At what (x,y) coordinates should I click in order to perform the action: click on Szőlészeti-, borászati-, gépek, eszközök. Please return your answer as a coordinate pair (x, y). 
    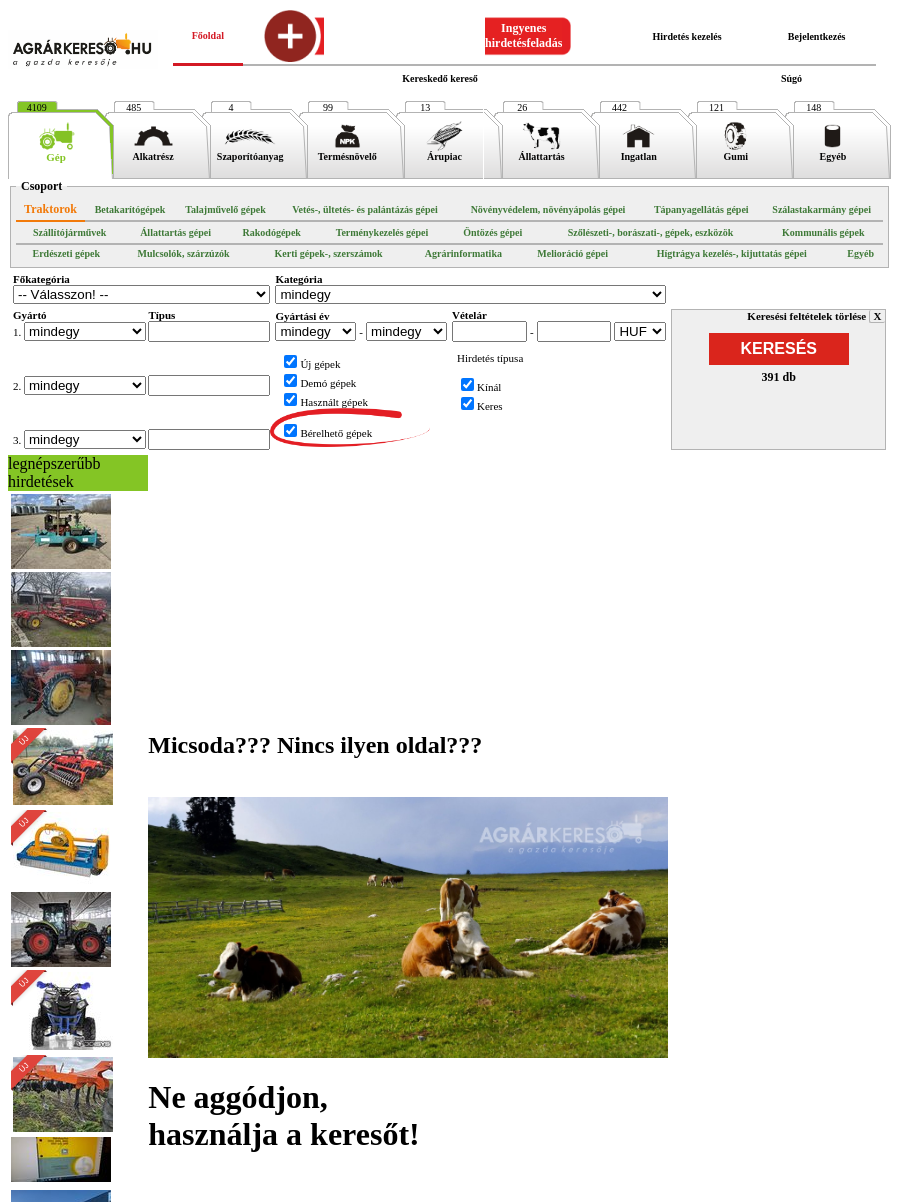
    Looking at the image, I should click on (651, 232).